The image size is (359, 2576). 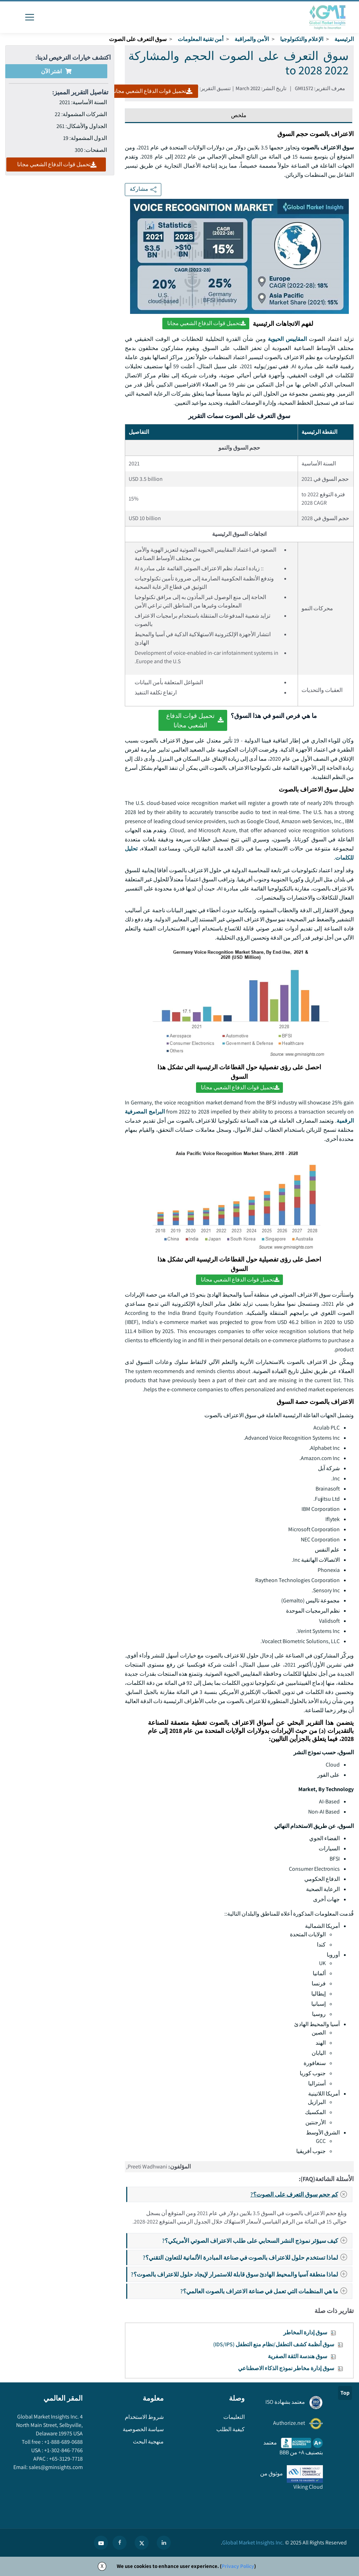 What do you see at coordinates (102, 2566) in the screenshot?
I see `X [Accept cookies]` at bounding box center [102, 2566].